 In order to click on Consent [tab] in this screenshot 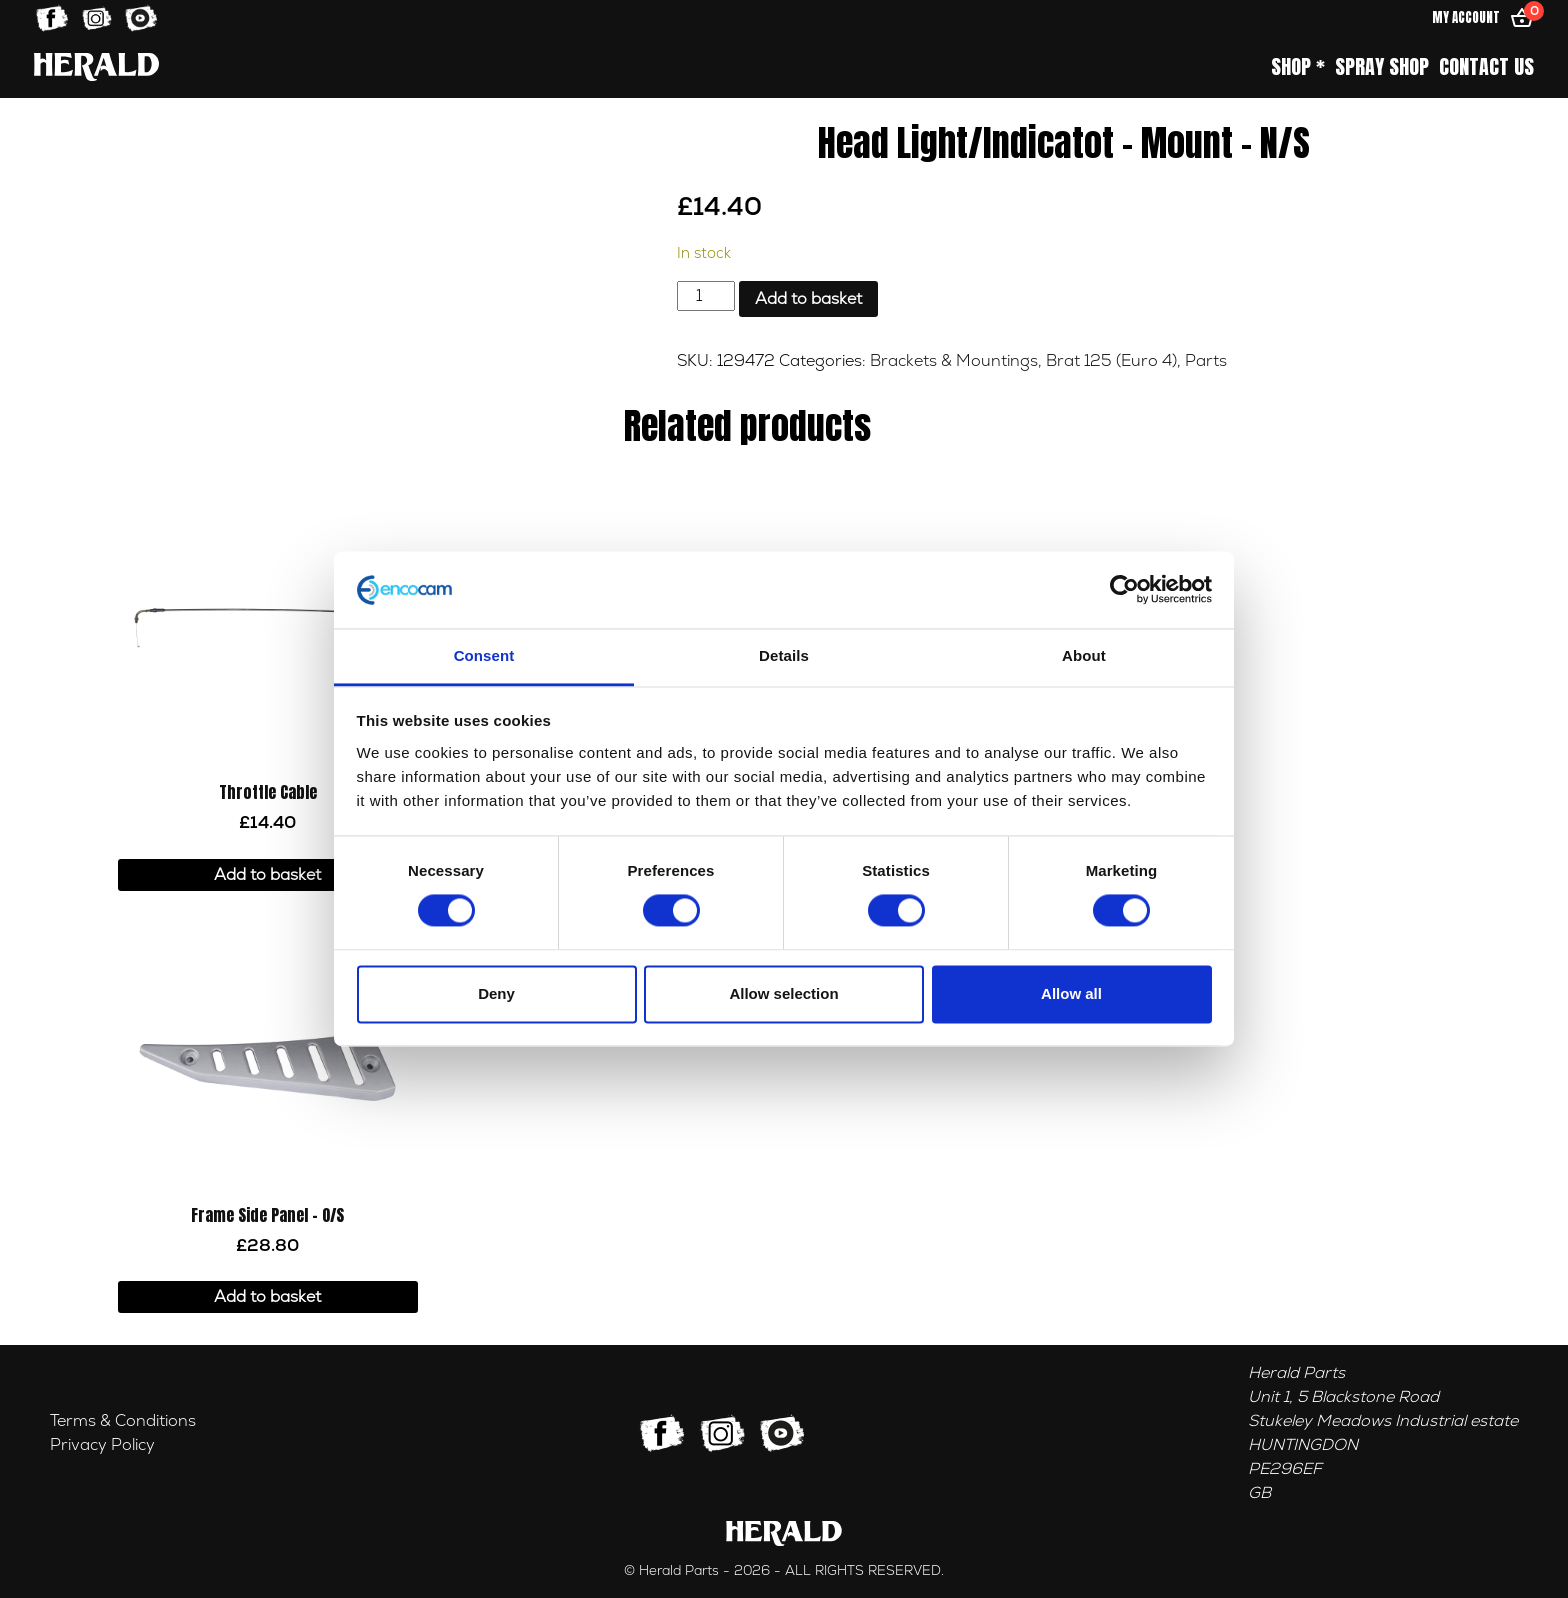, I will do `click(484, 655)`.